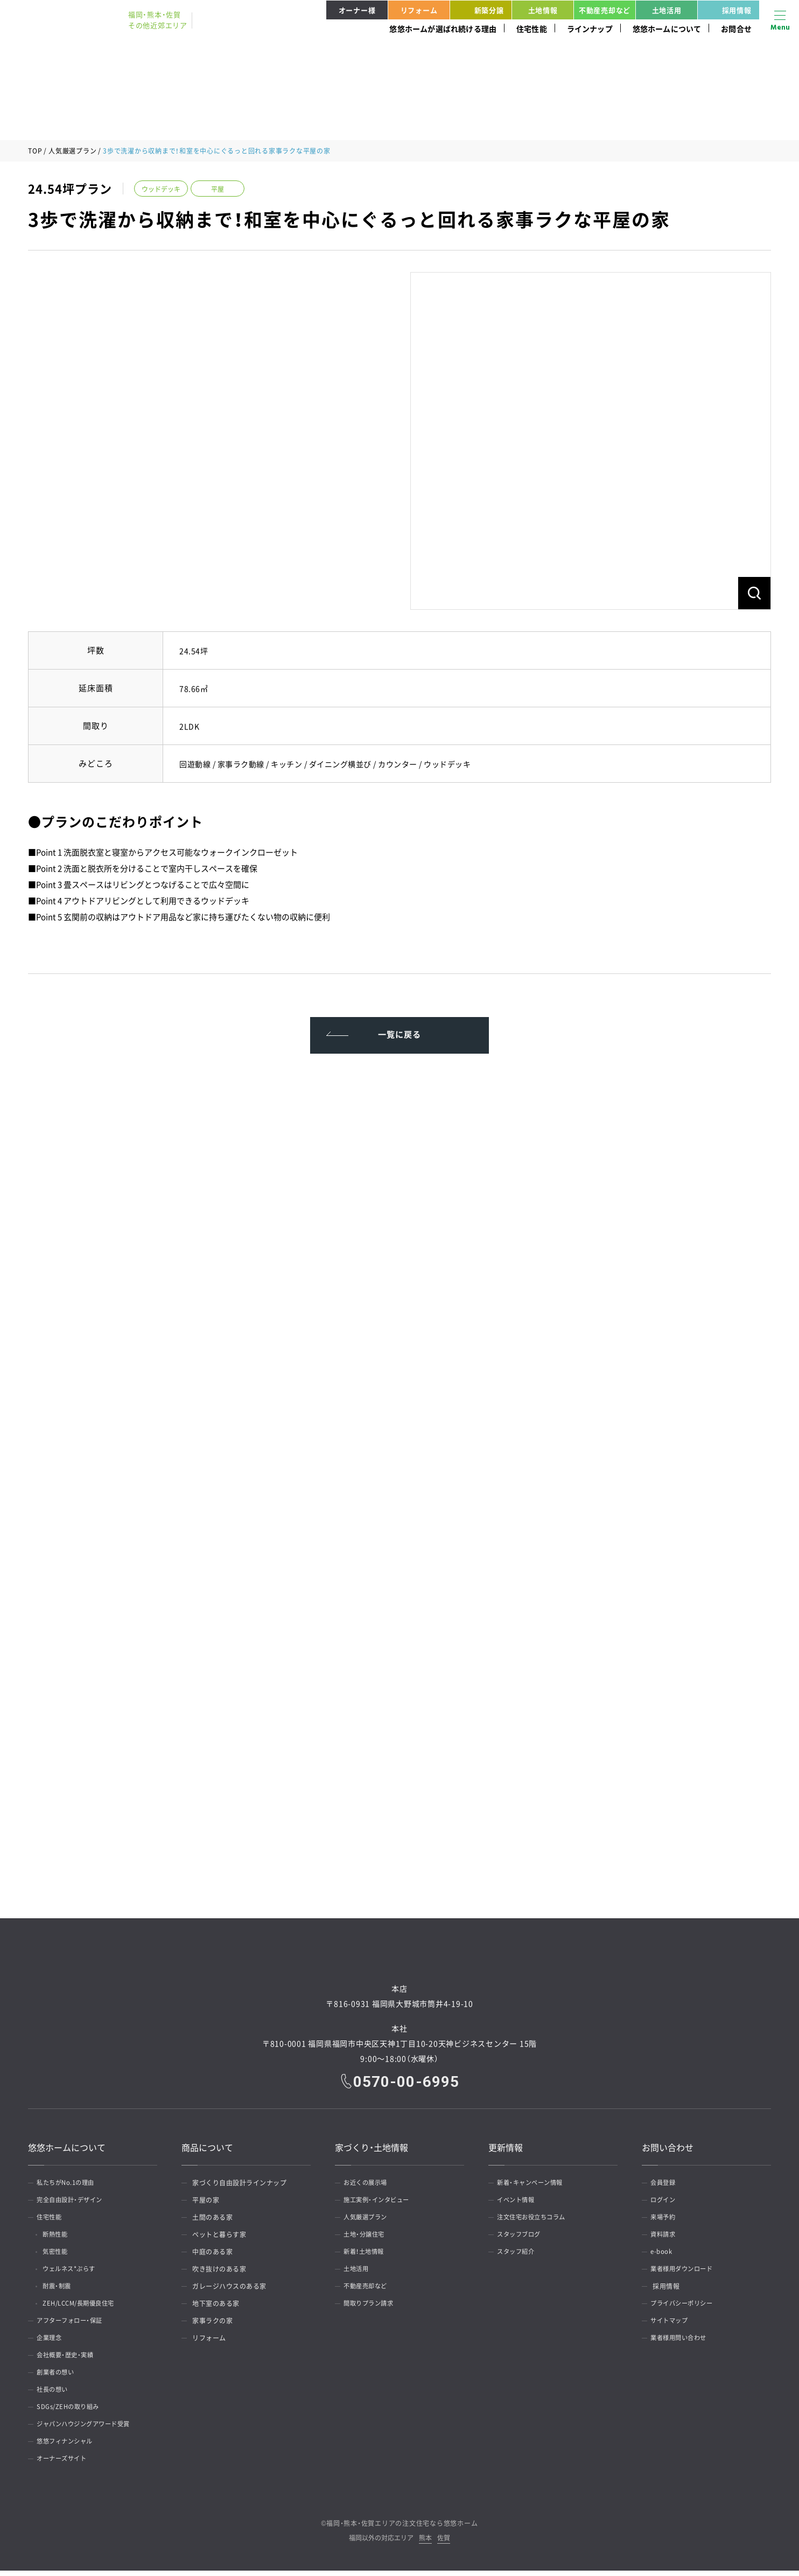 This screenshot has height=2576, width=799. What do you see at coordinates (522, 2240) in the screenshot?
I see `スタッフブログ` at bounding box center [522, 2240].